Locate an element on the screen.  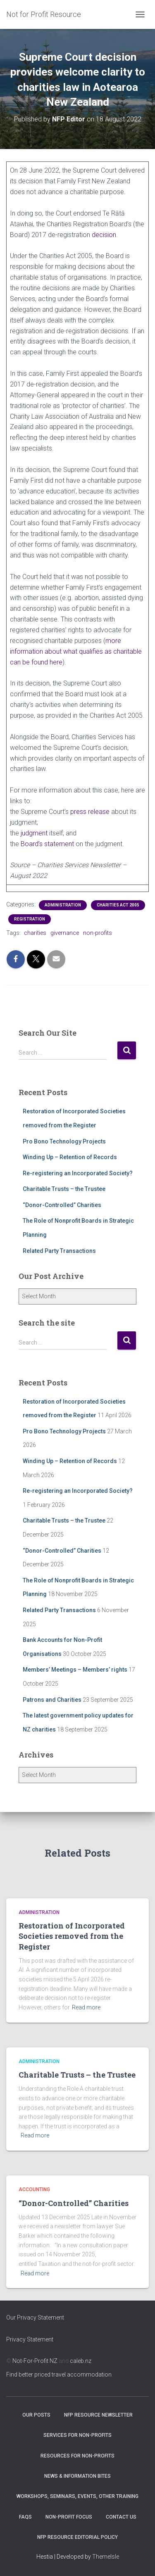
Registration is located at coordinates (29, 919).